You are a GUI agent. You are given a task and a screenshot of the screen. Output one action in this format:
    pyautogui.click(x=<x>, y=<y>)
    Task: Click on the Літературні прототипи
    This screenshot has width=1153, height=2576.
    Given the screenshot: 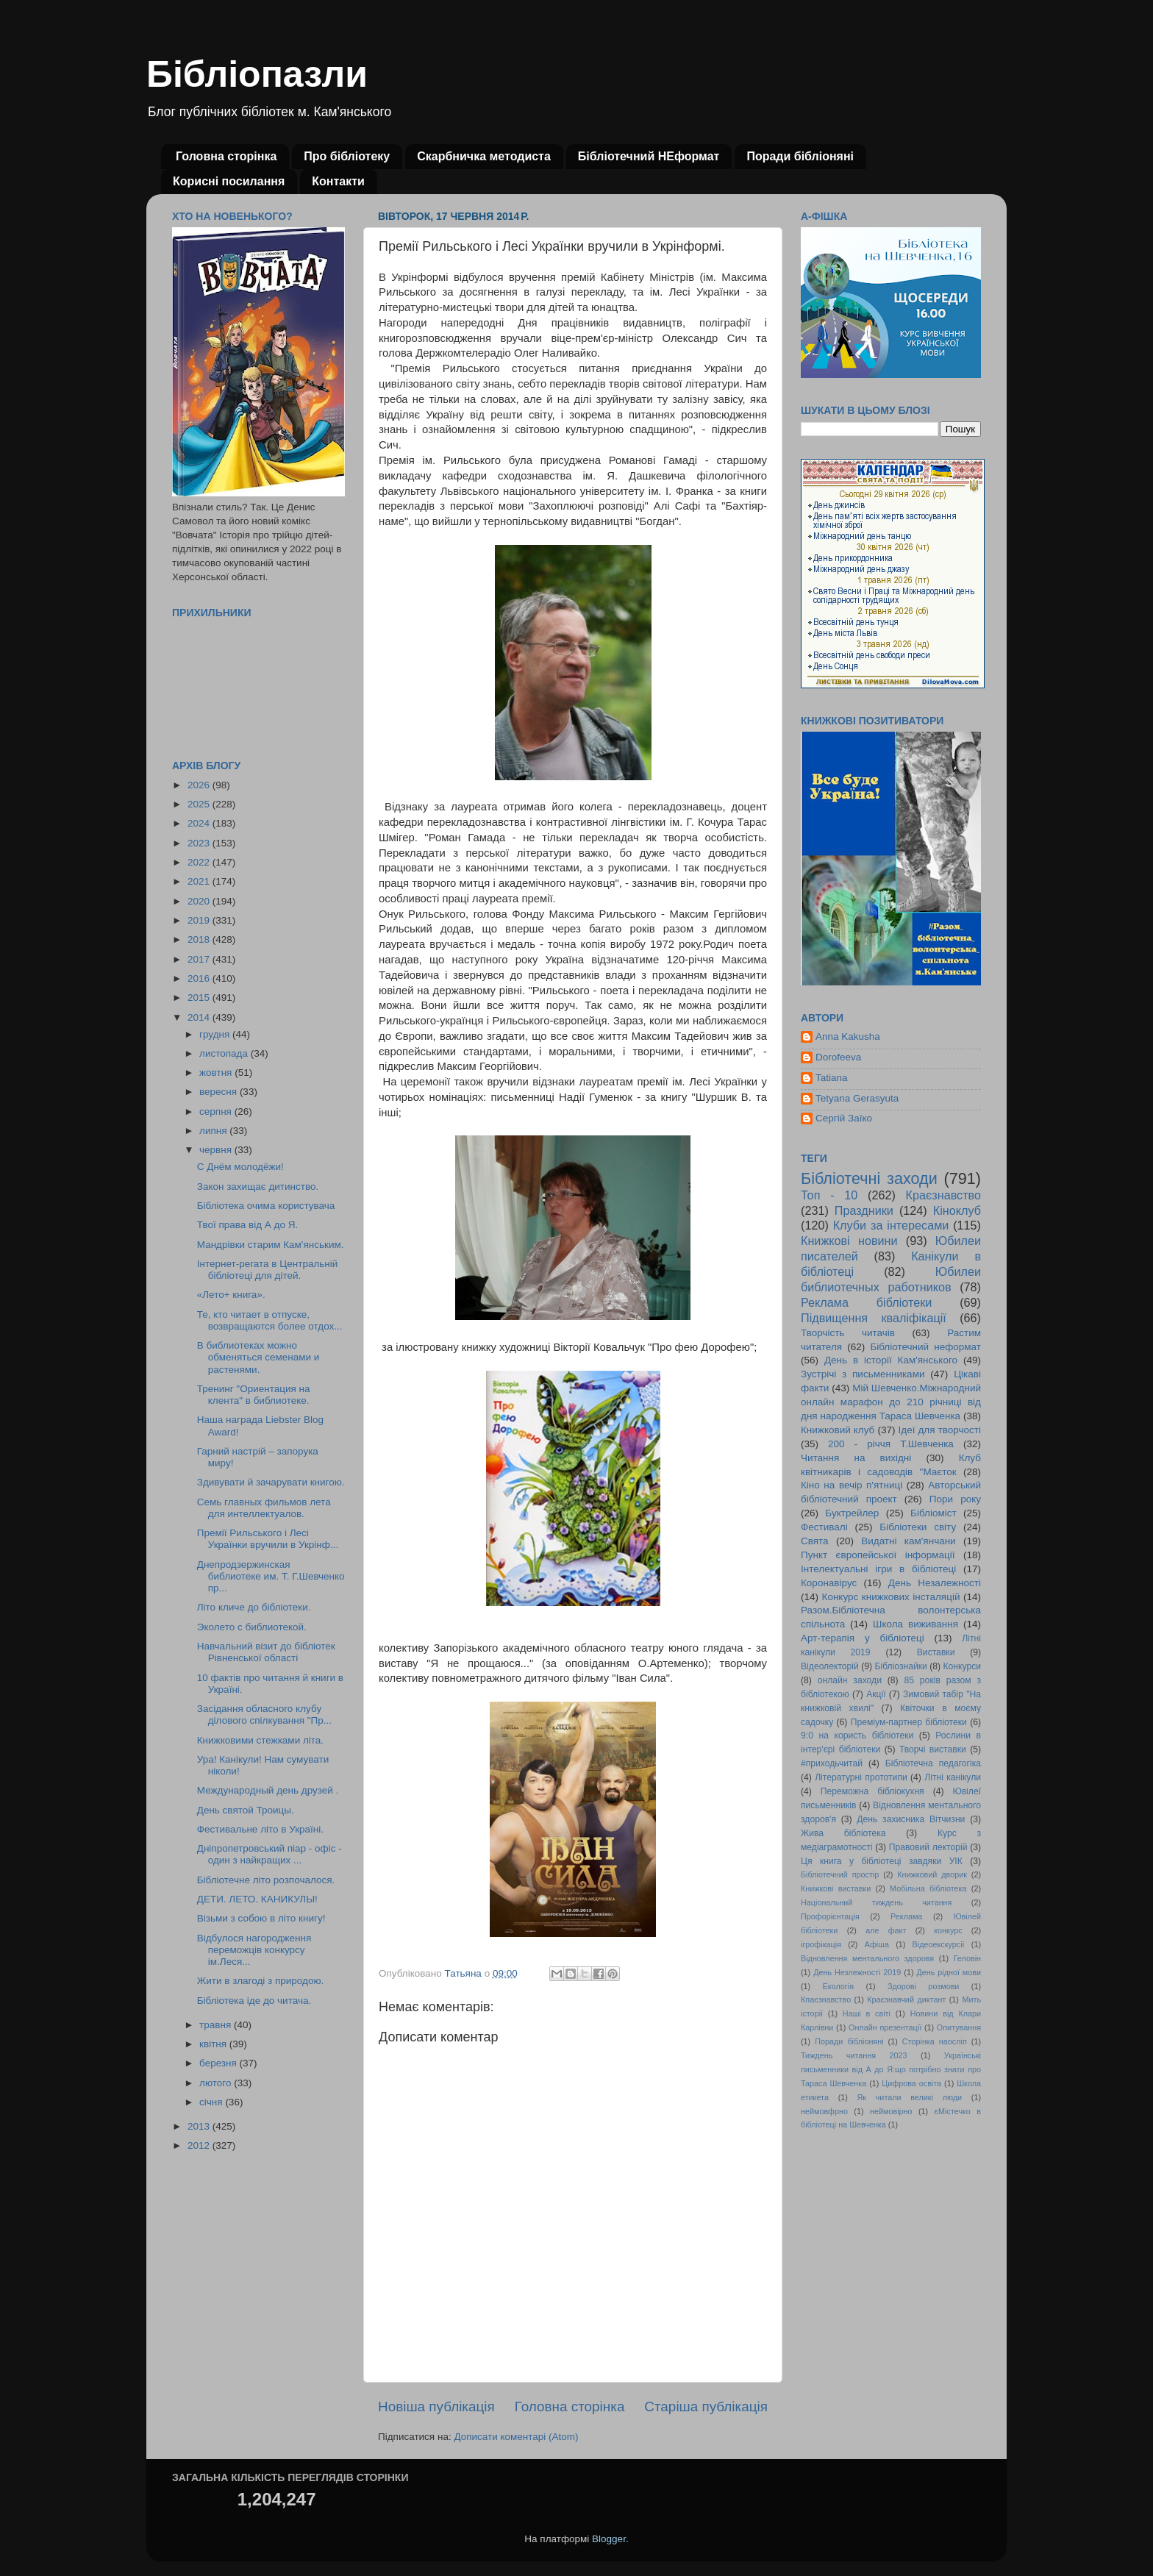 What is the action you would take?
    pyautogui.click(x=861, y=1777)
    